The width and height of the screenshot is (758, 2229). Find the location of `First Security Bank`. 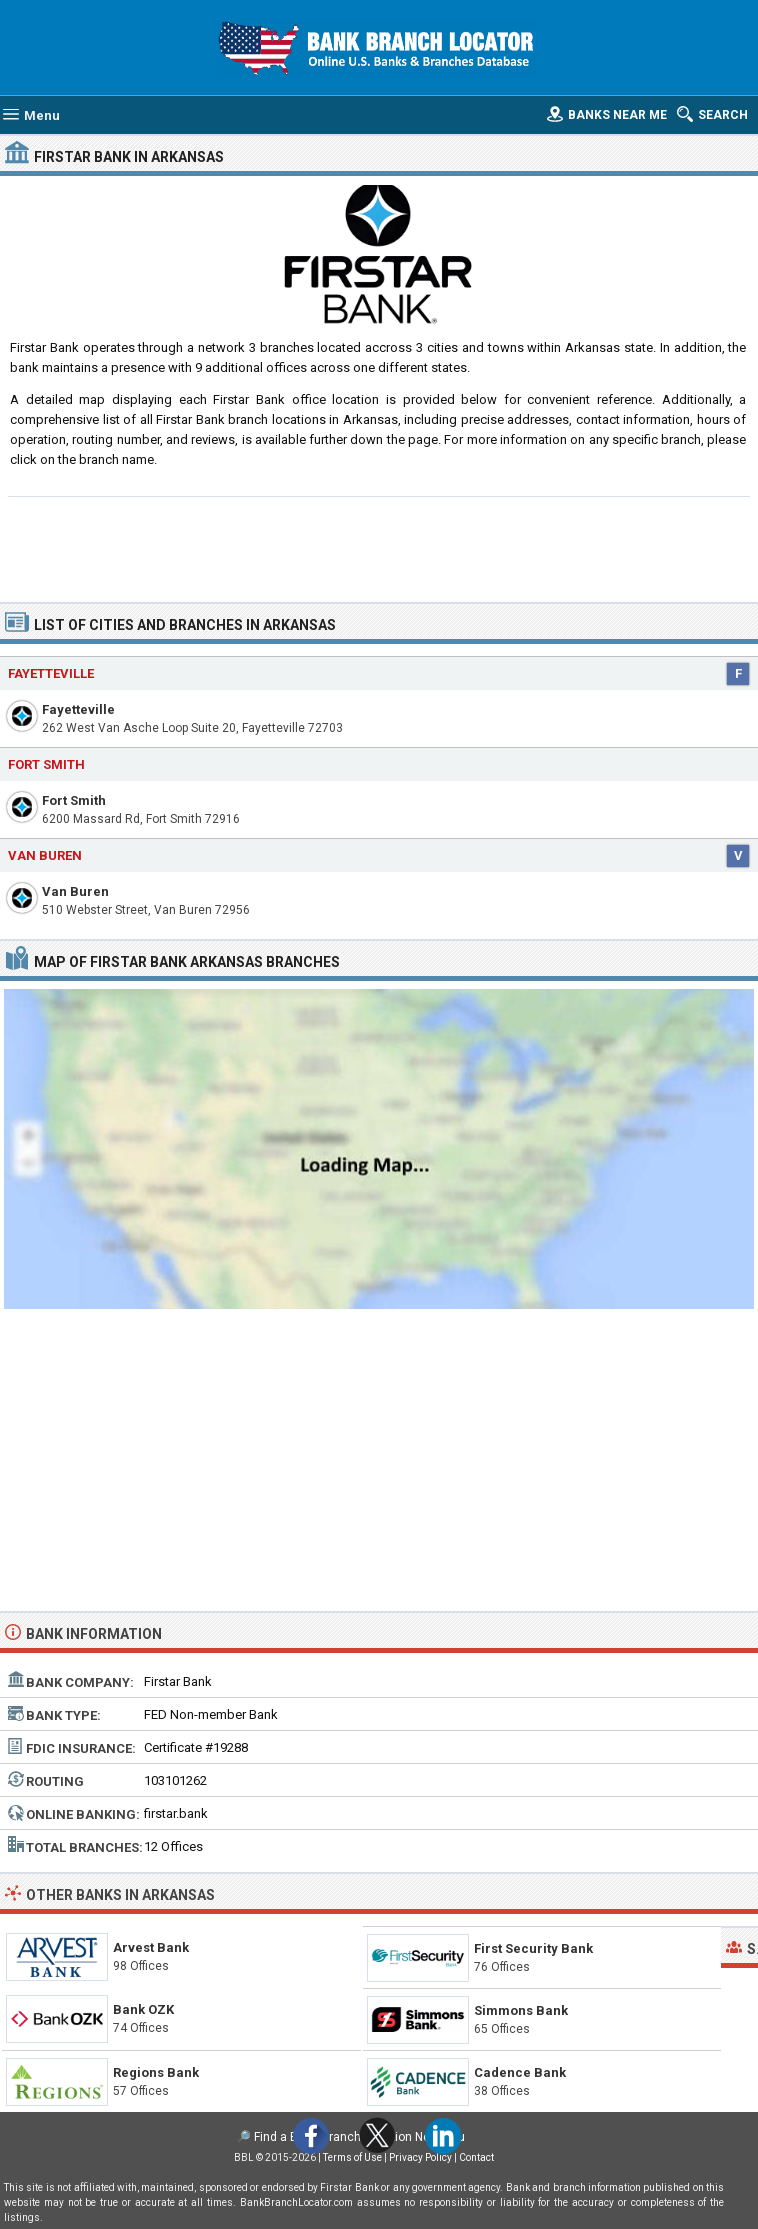

First Security Bank is located at coordinates (533, 1948).